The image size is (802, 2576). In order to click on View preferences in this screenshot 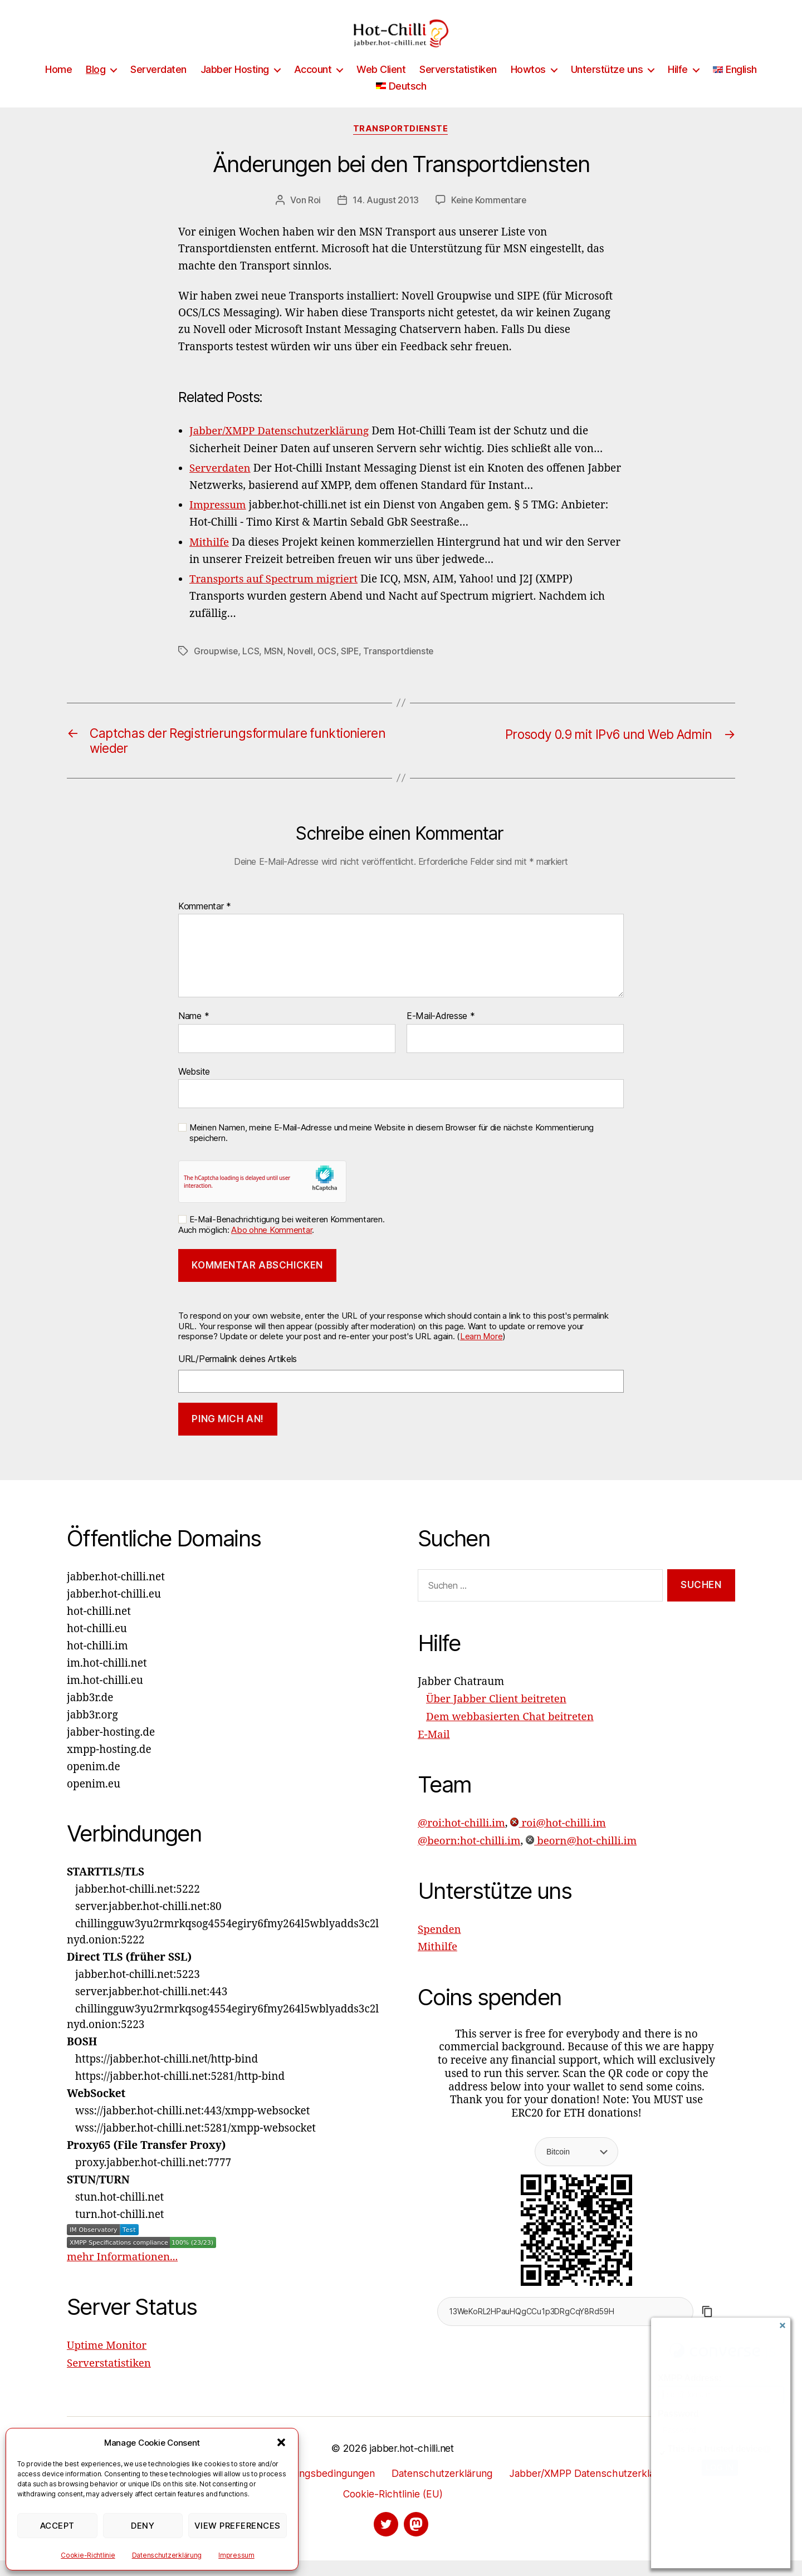, I will do `click(237, 2525)`.